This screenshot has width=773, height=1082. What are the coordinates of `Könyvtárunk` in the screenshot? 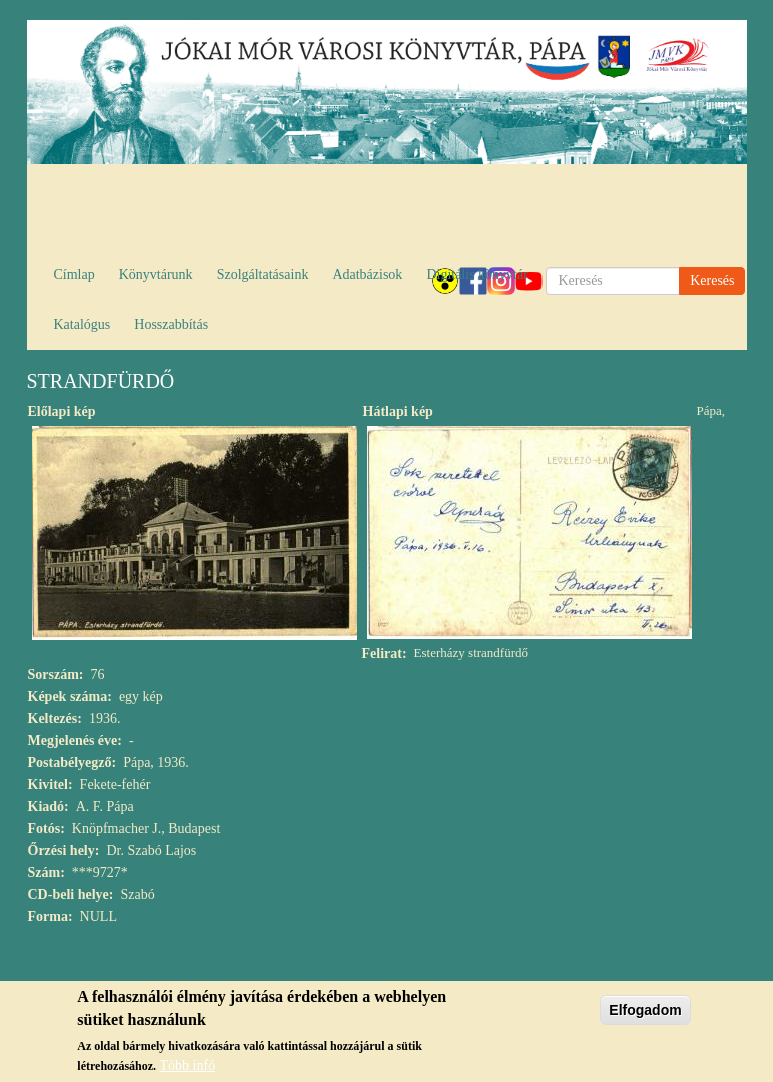 It's located at (156, 274).